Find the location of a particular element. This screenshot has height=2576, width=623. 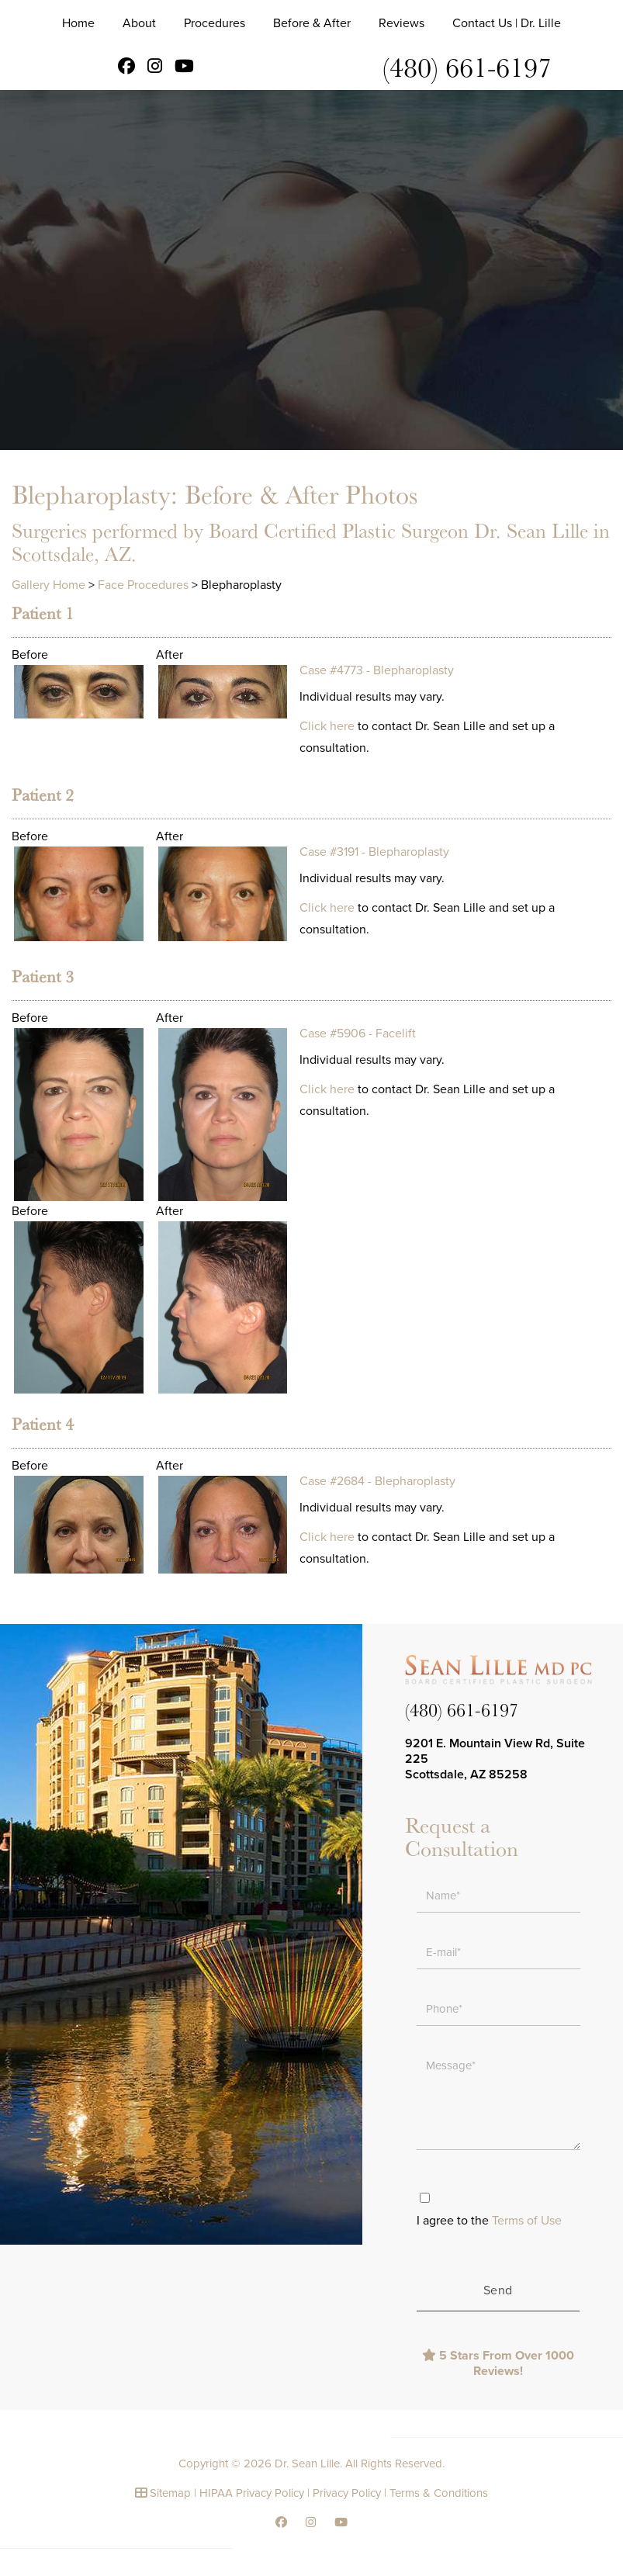

Case #2684 - Blepharoplasty is located at coordinates (377, 1481).